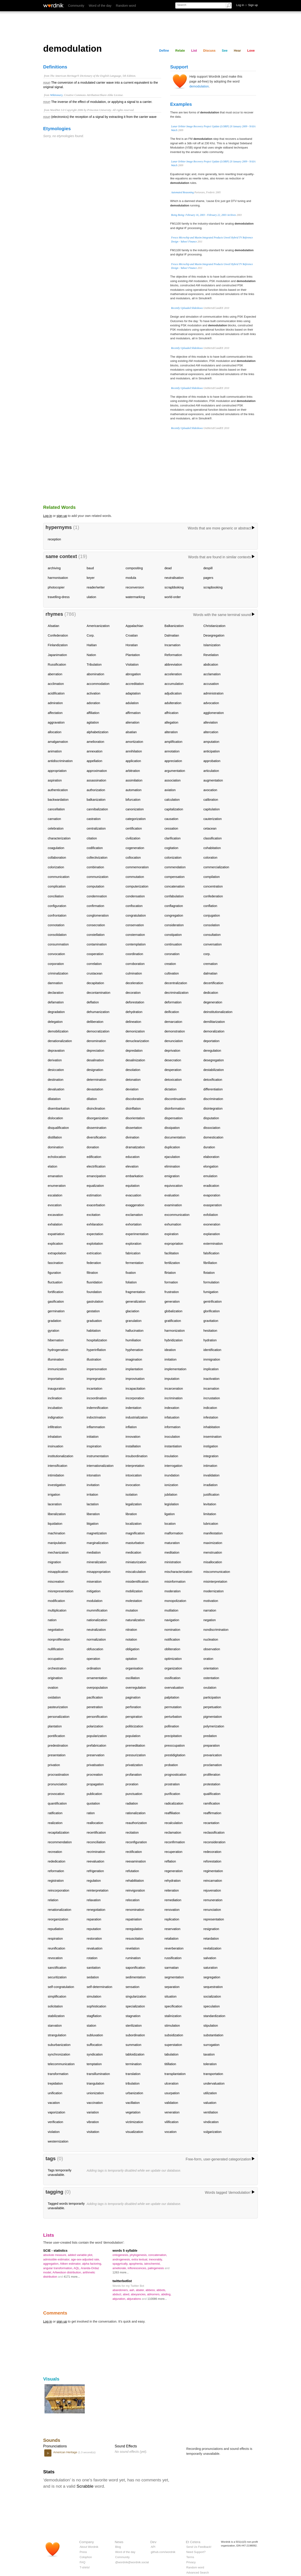 The height and width of the screenshot is (2576, 301). Describe the element at coordinates (94, 1195) in the screenshot. I see `estimation` at that location.